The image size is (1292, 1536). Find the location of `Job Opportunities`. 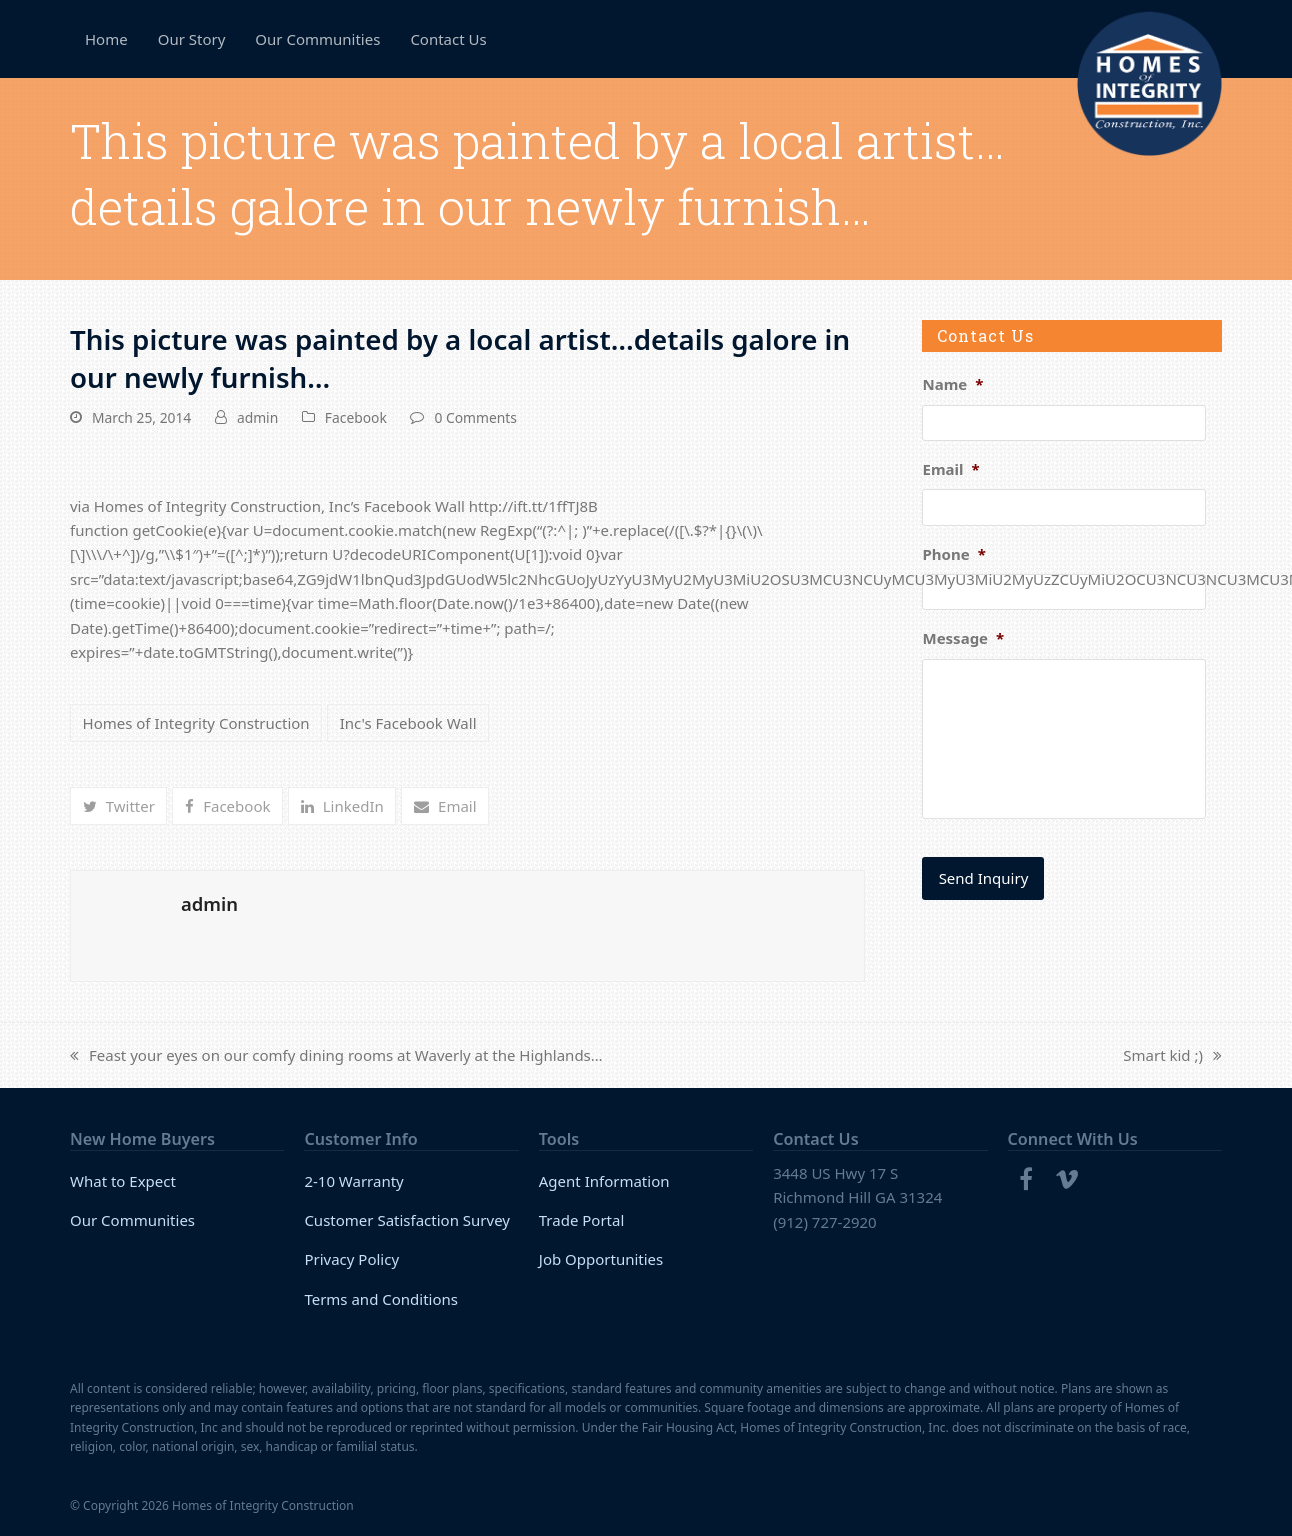

Job Opportunities is located at coordinates (601, 1259).